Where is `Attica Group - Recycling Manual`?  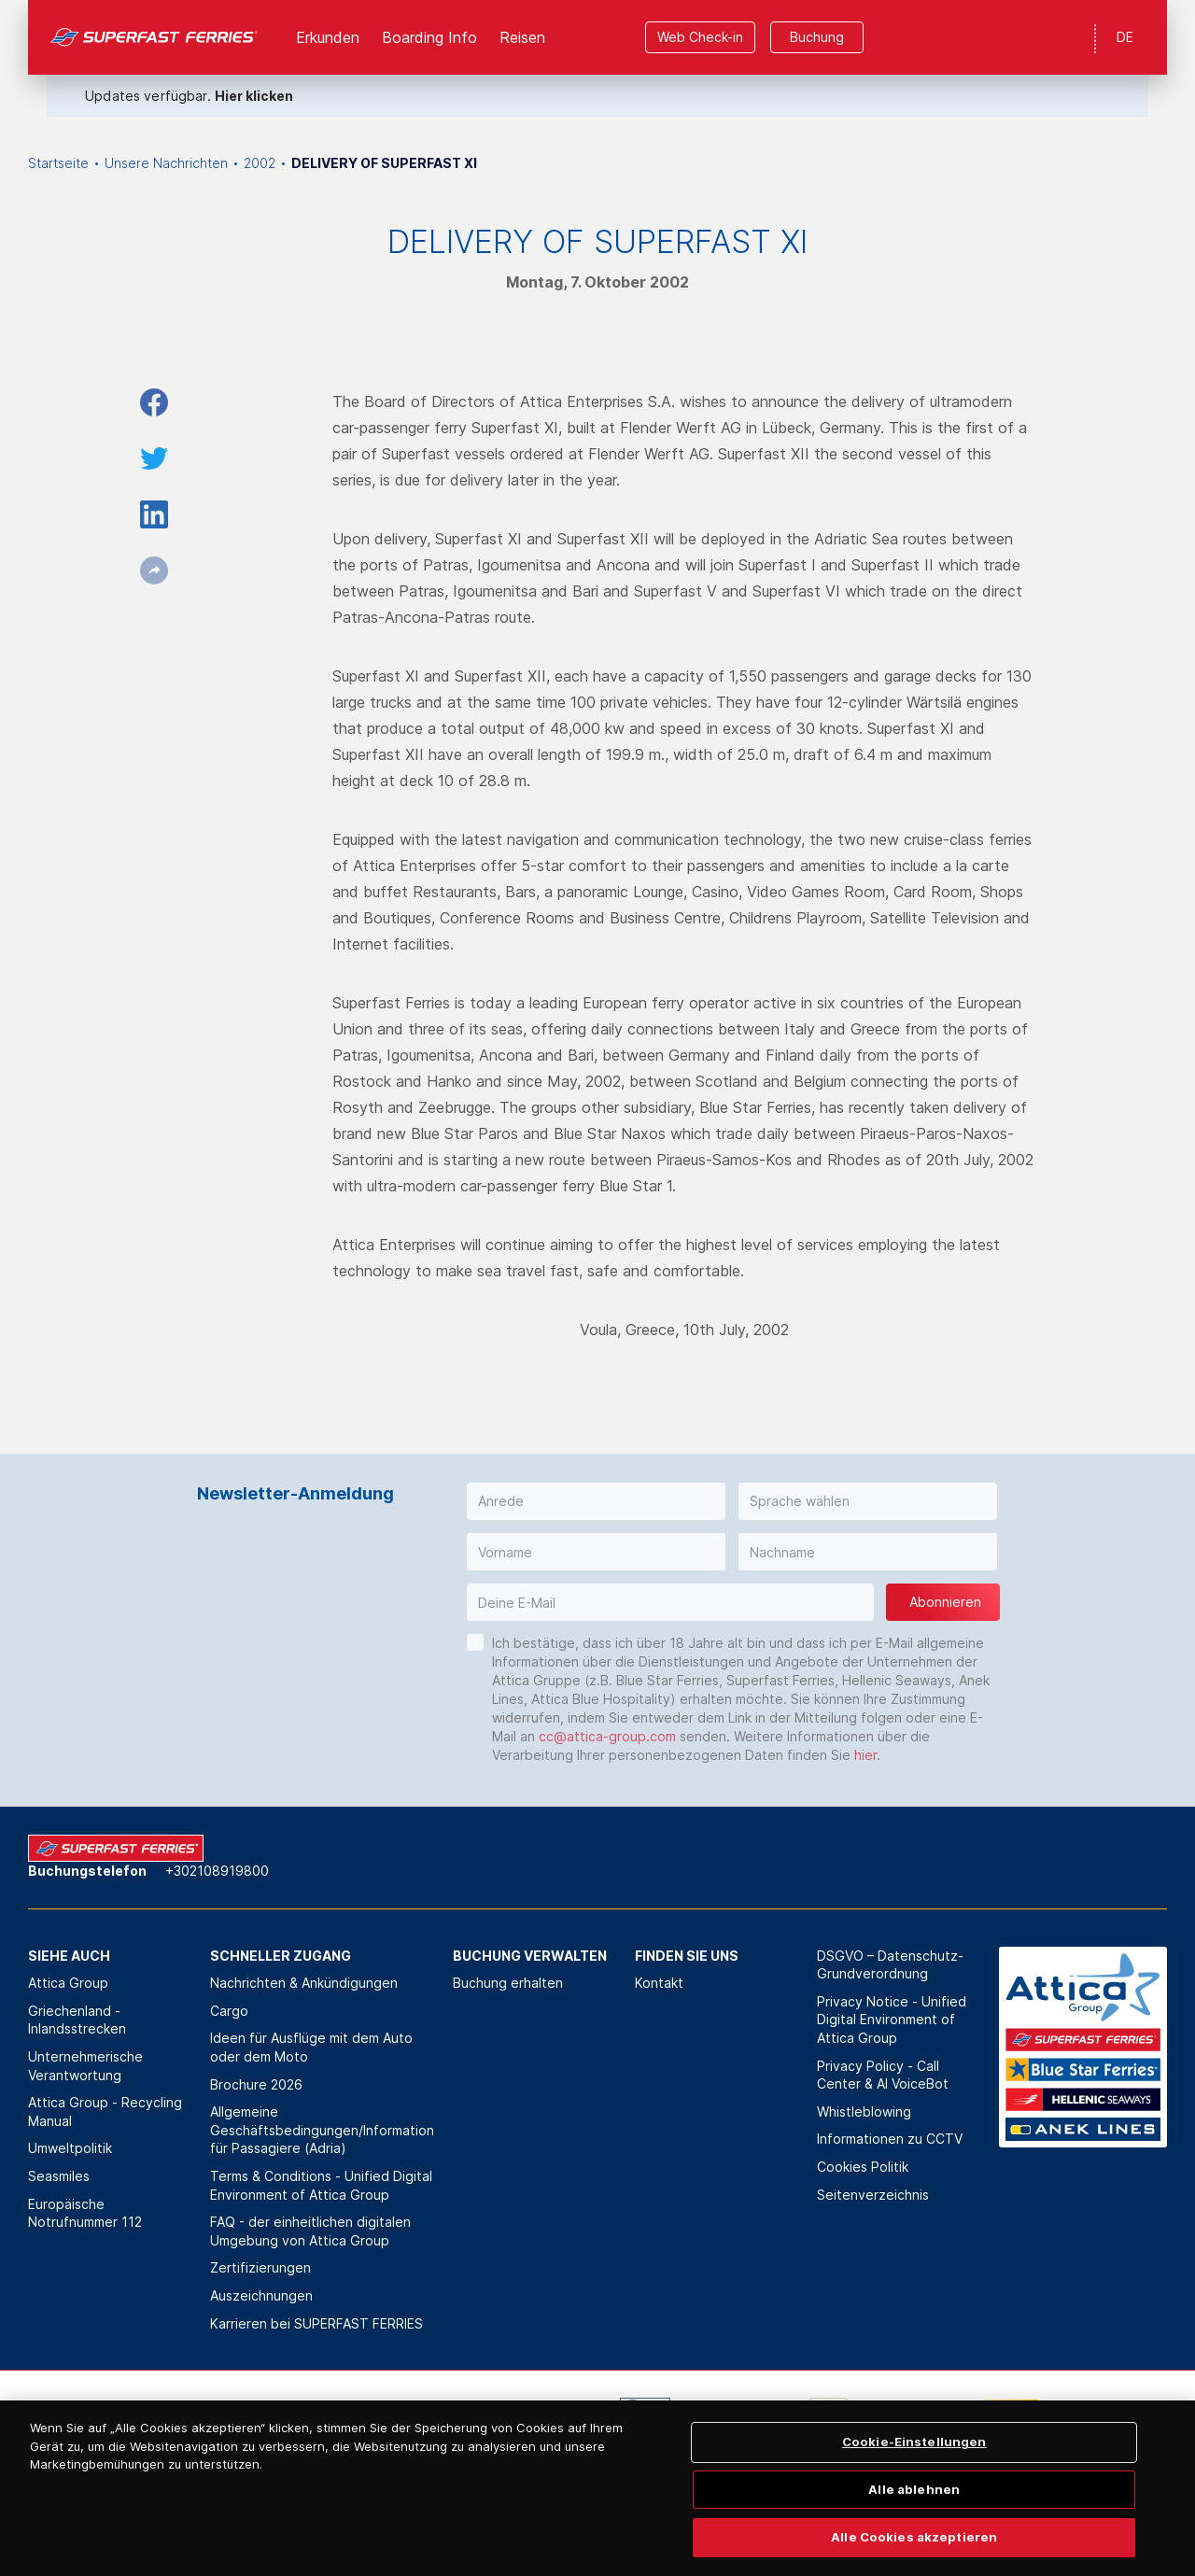 Attica Group - Recycling Manual is located at coordinates (105, 2111).